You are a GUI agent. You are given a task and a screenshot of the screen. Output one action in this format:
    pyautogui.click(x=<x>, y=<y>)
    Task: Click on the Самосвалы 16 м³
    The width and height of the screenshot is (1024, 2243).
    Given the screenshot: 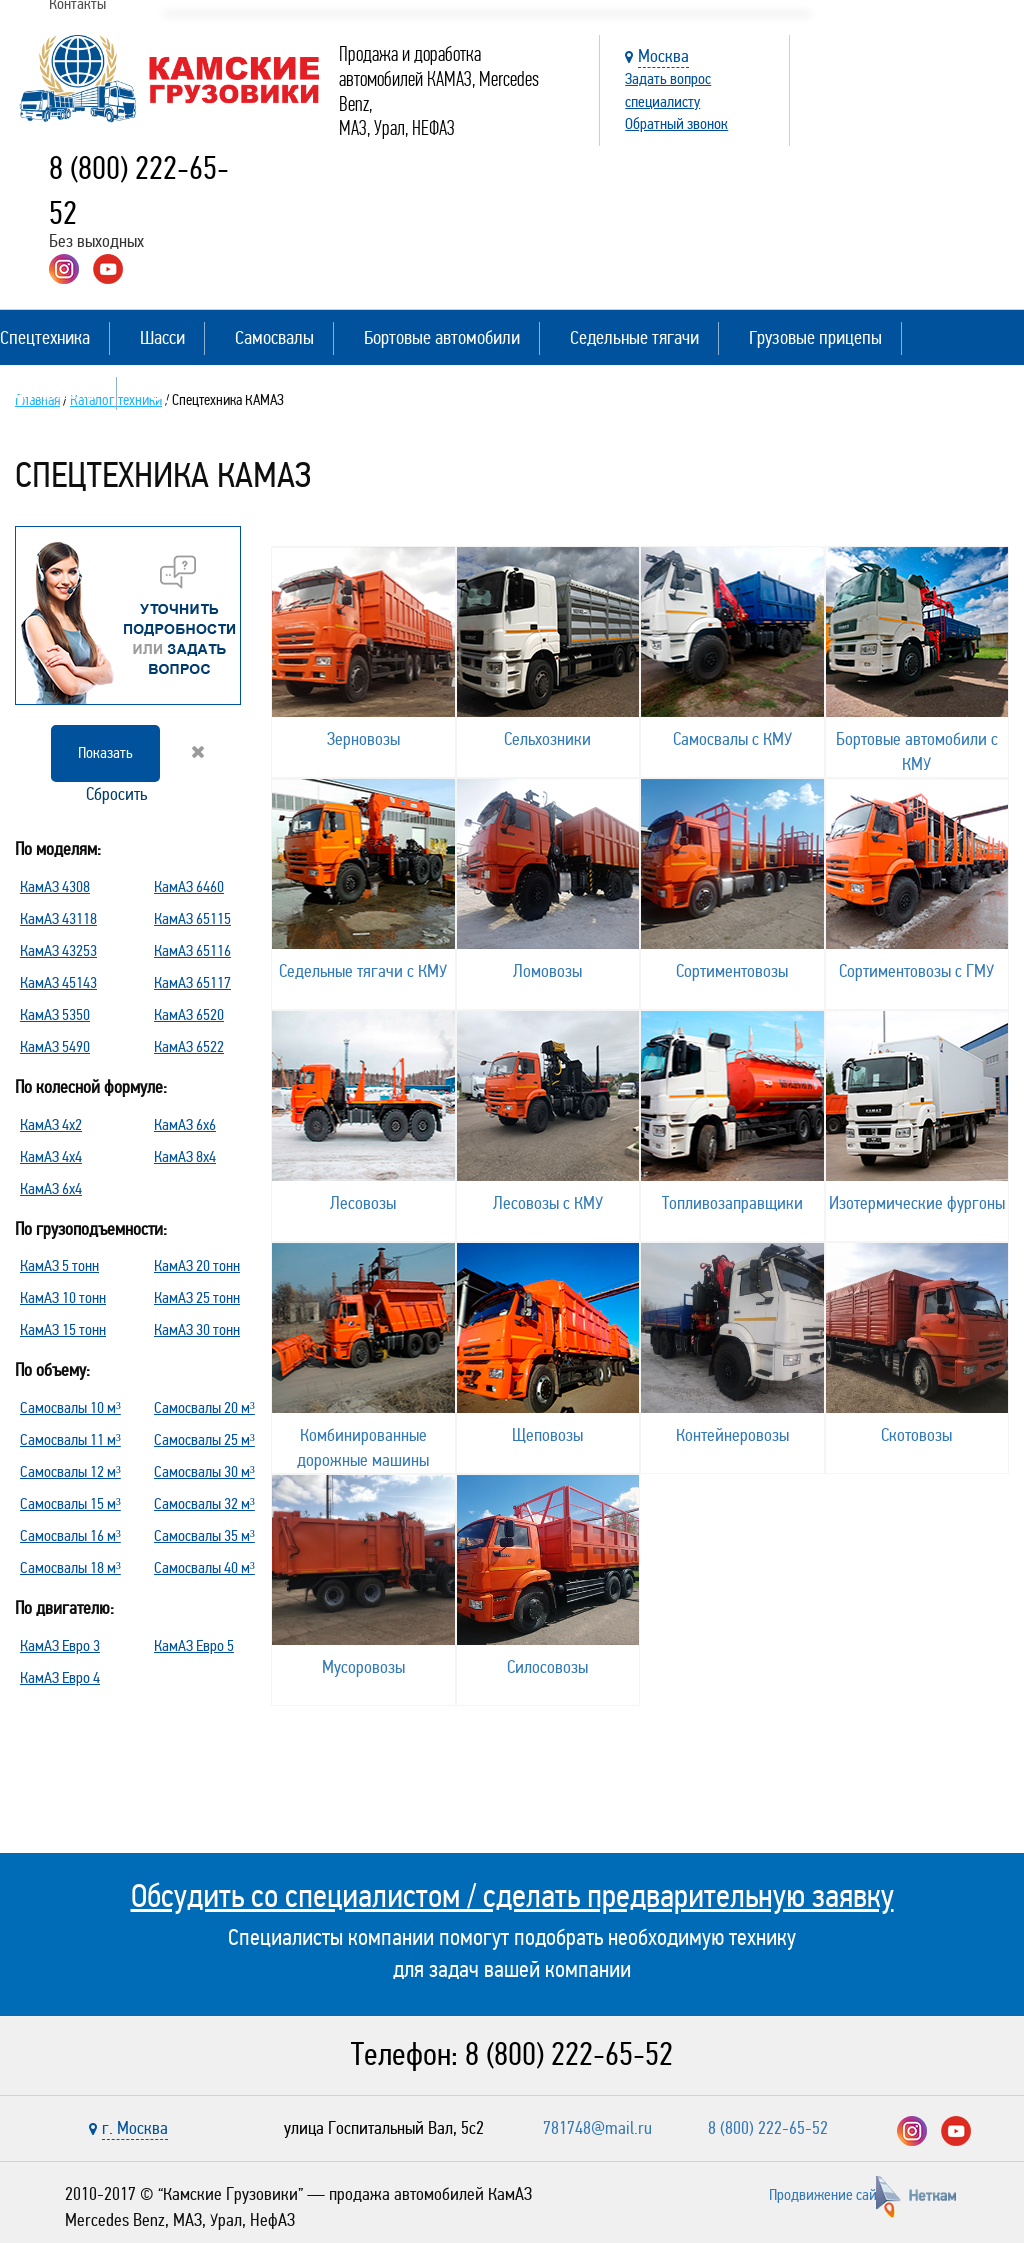 What is the action you would take?
    pyautogui.click(x=70, y=1535)
    